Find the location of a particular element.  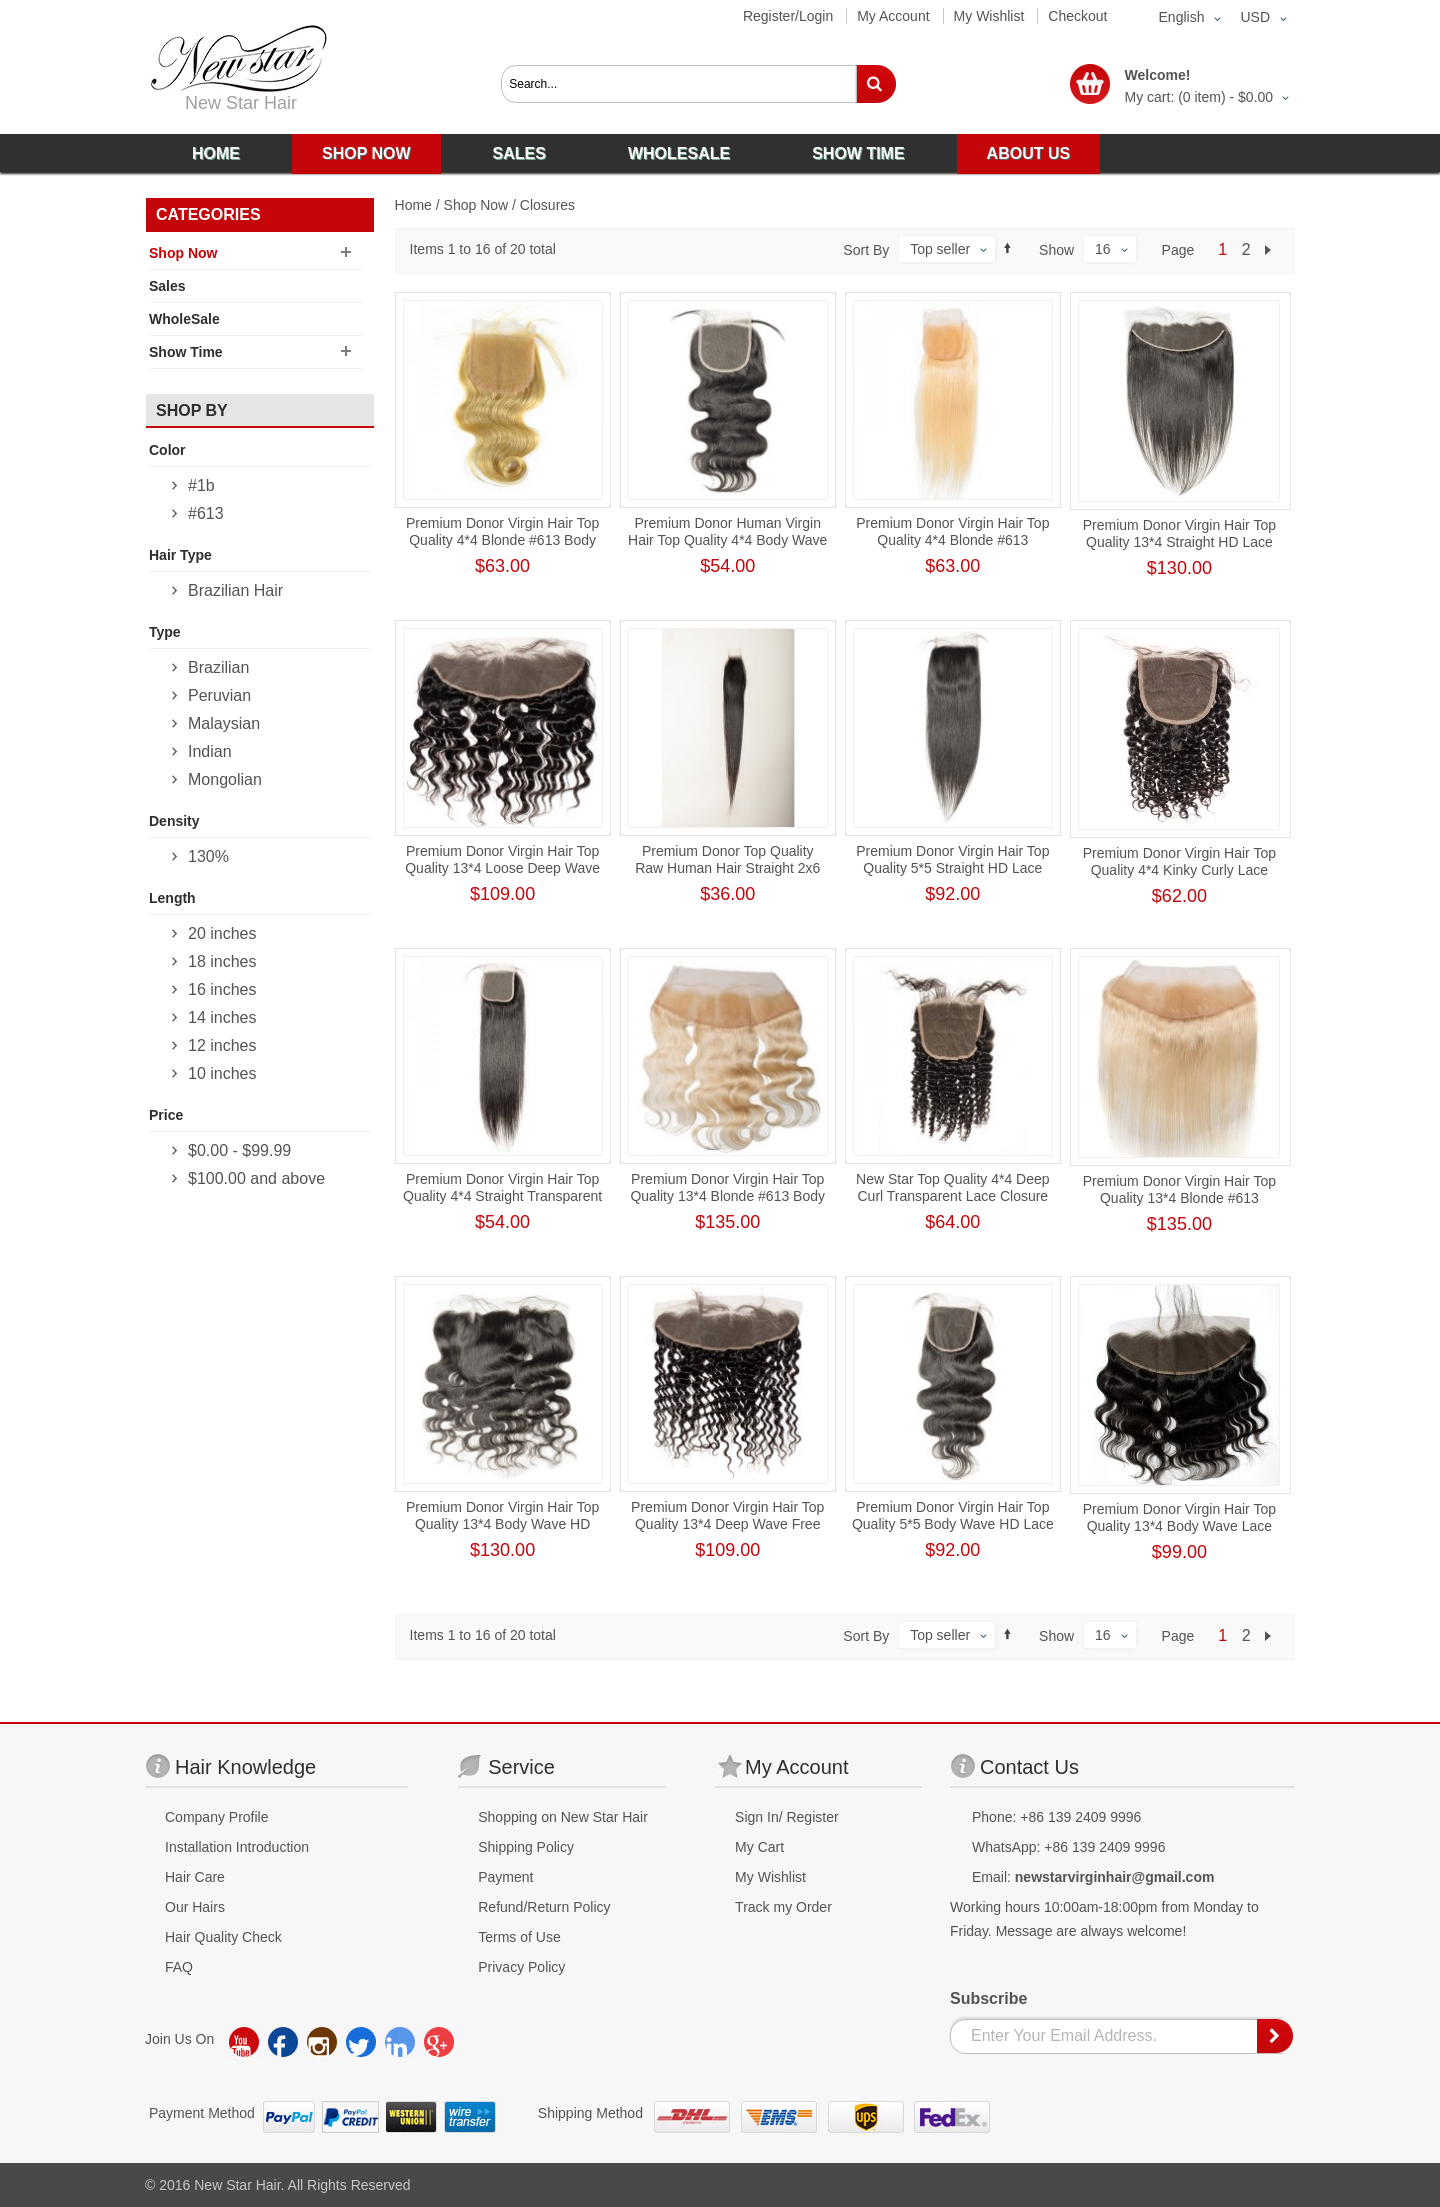

Premium Donor Virgin Hair Top Quality 13*4 Body Wave HD Lace Frontal is located at coordinates (502, 1524).